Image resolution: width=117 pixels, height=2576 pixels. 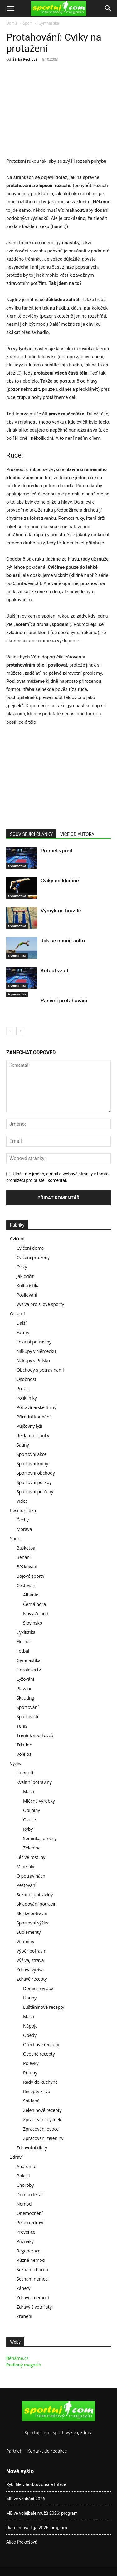 What do you see at coordinates (31, 2260) in the screenshot?
I see `Různé nemoci` at bounding box center [31, 2260].